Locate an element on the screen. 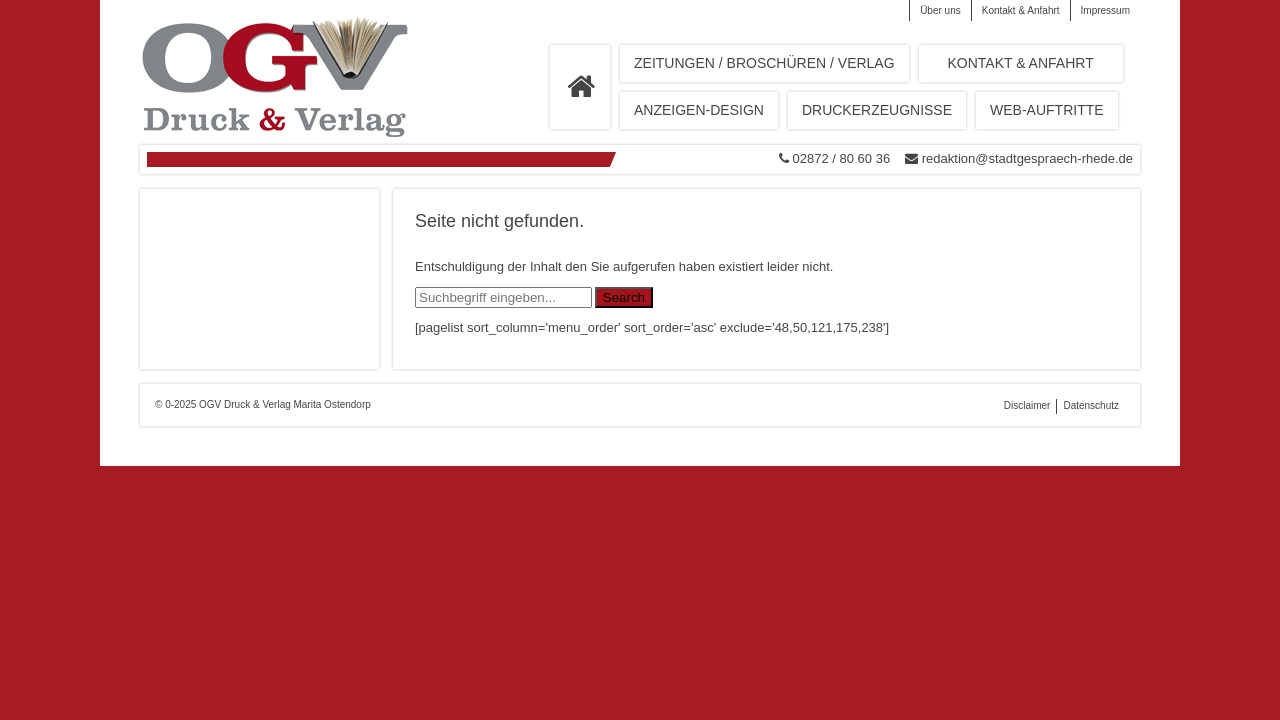 This screenshot has height=720, width=1280. Disclaimer is located at coordinates (1027, 405).